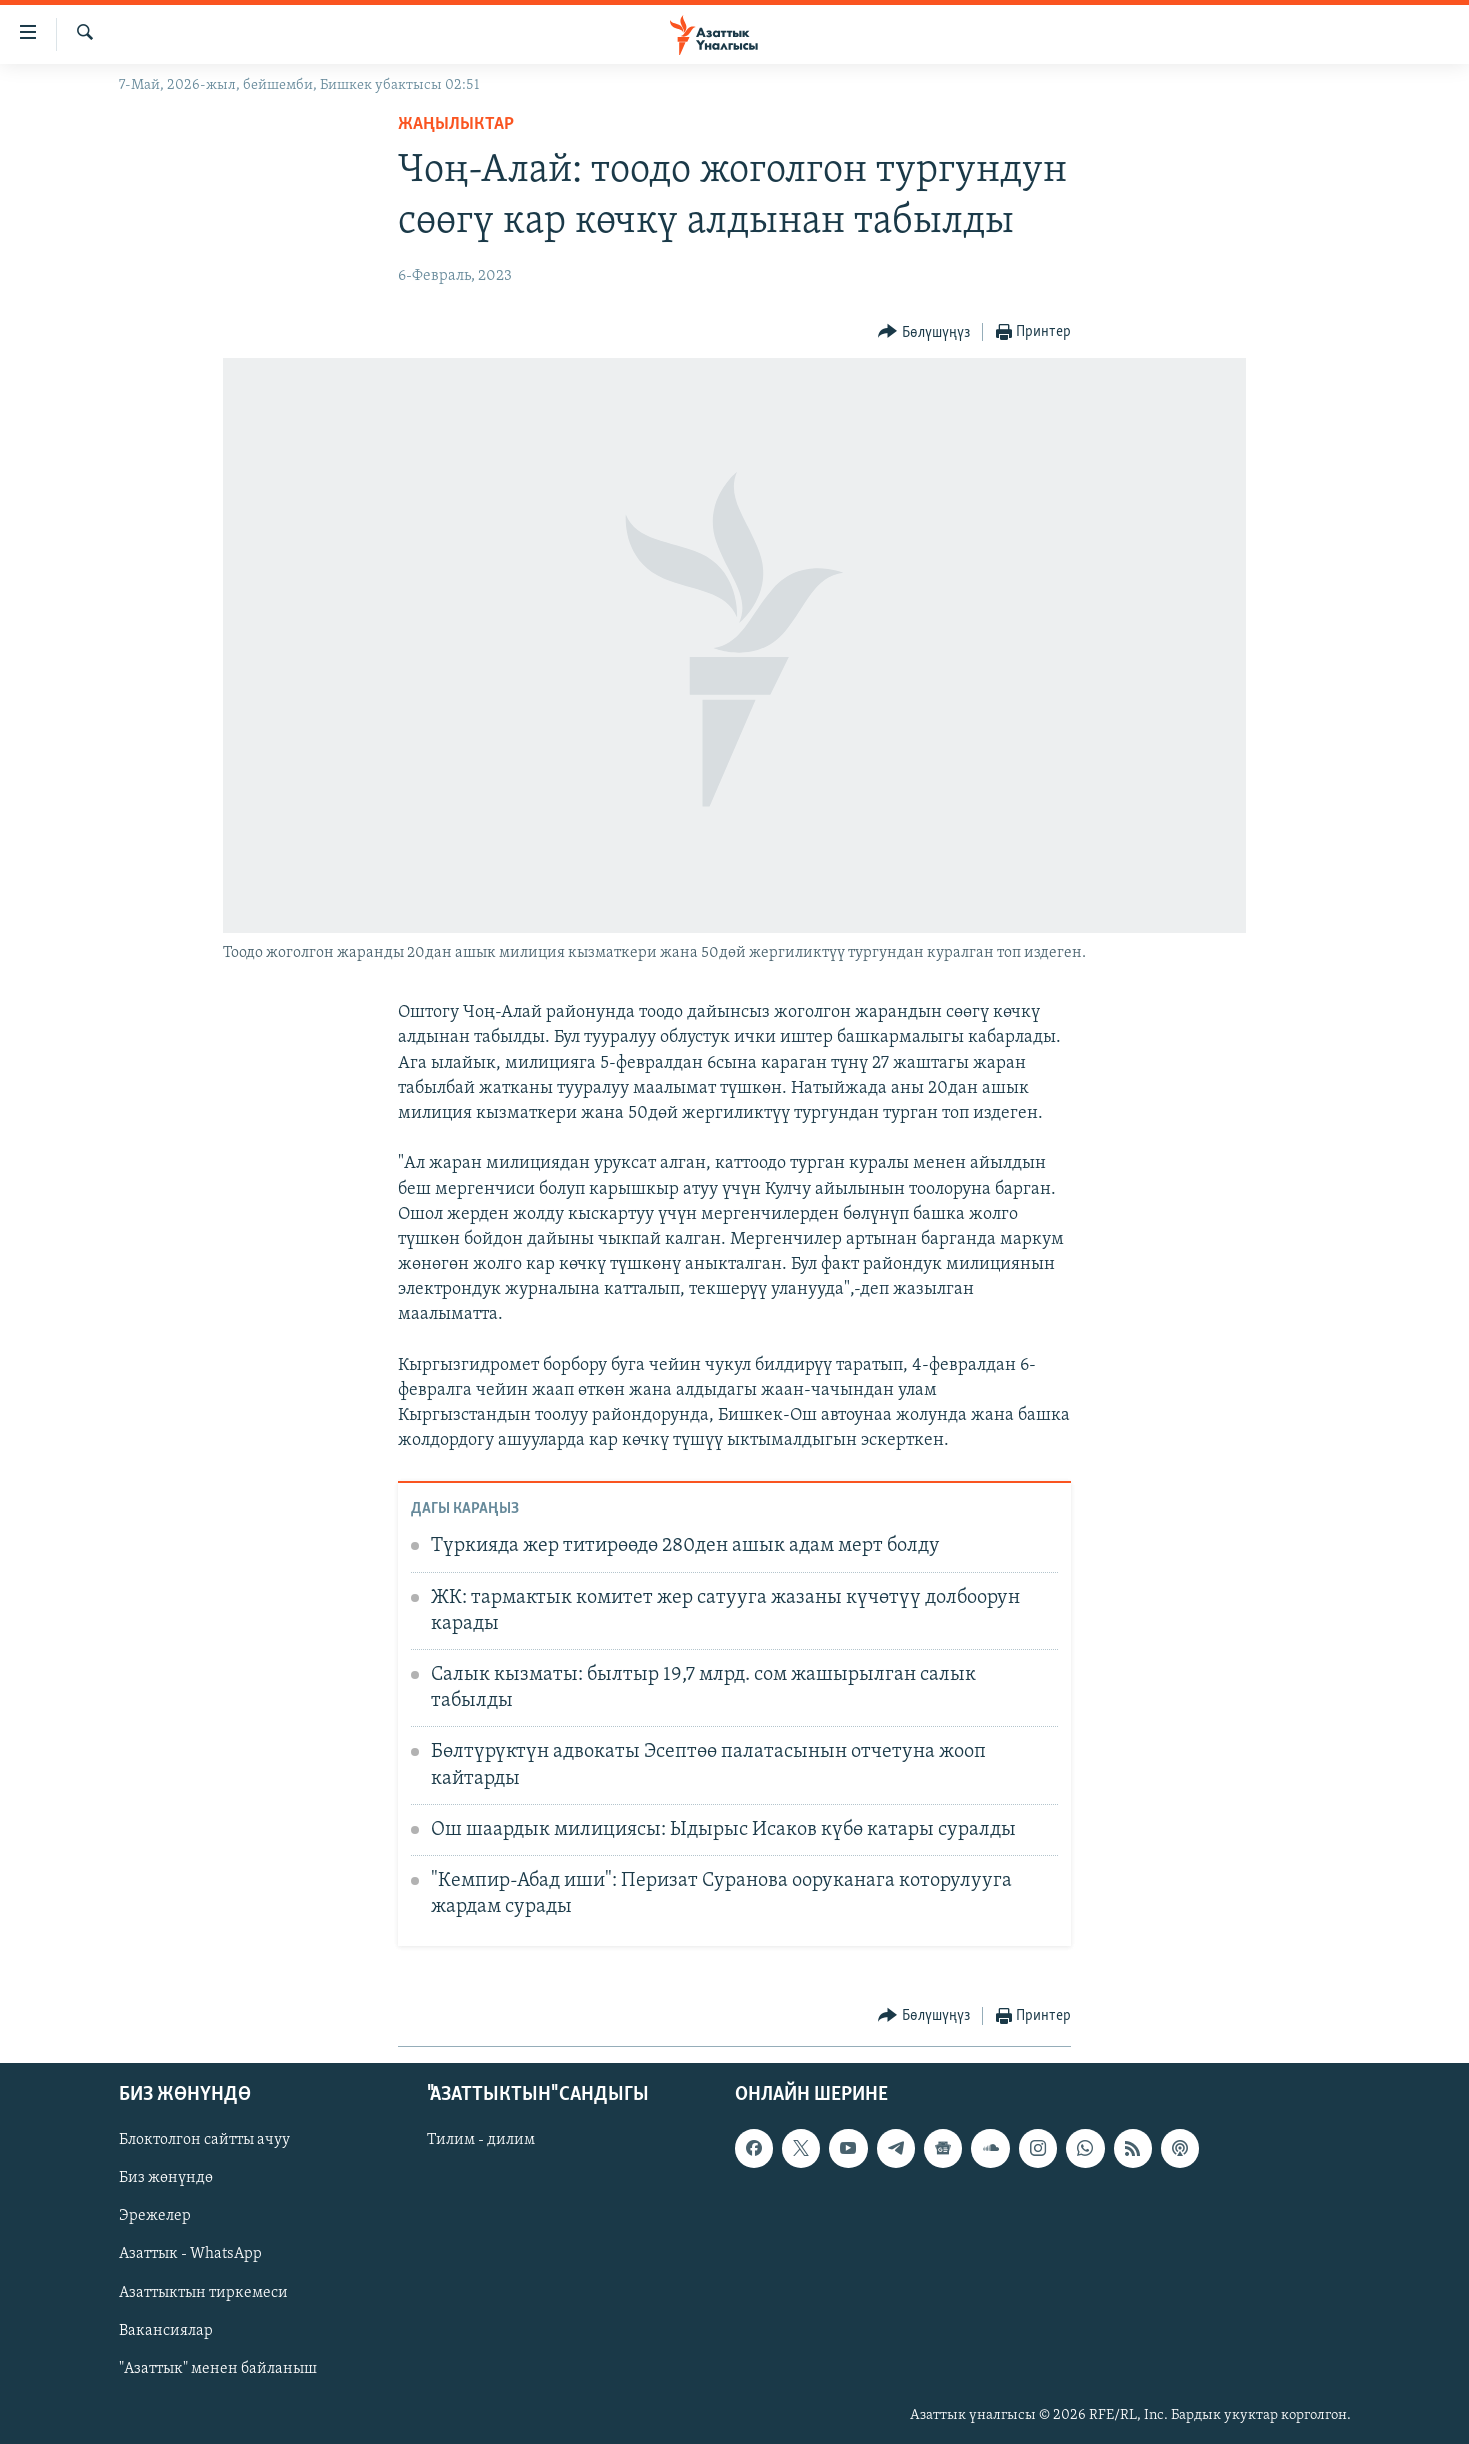 Image resolution: width=1469 pixels, height=2444 pixels. I want to click on Блоктолгон сайтты ачуу, so click(204, 2140).